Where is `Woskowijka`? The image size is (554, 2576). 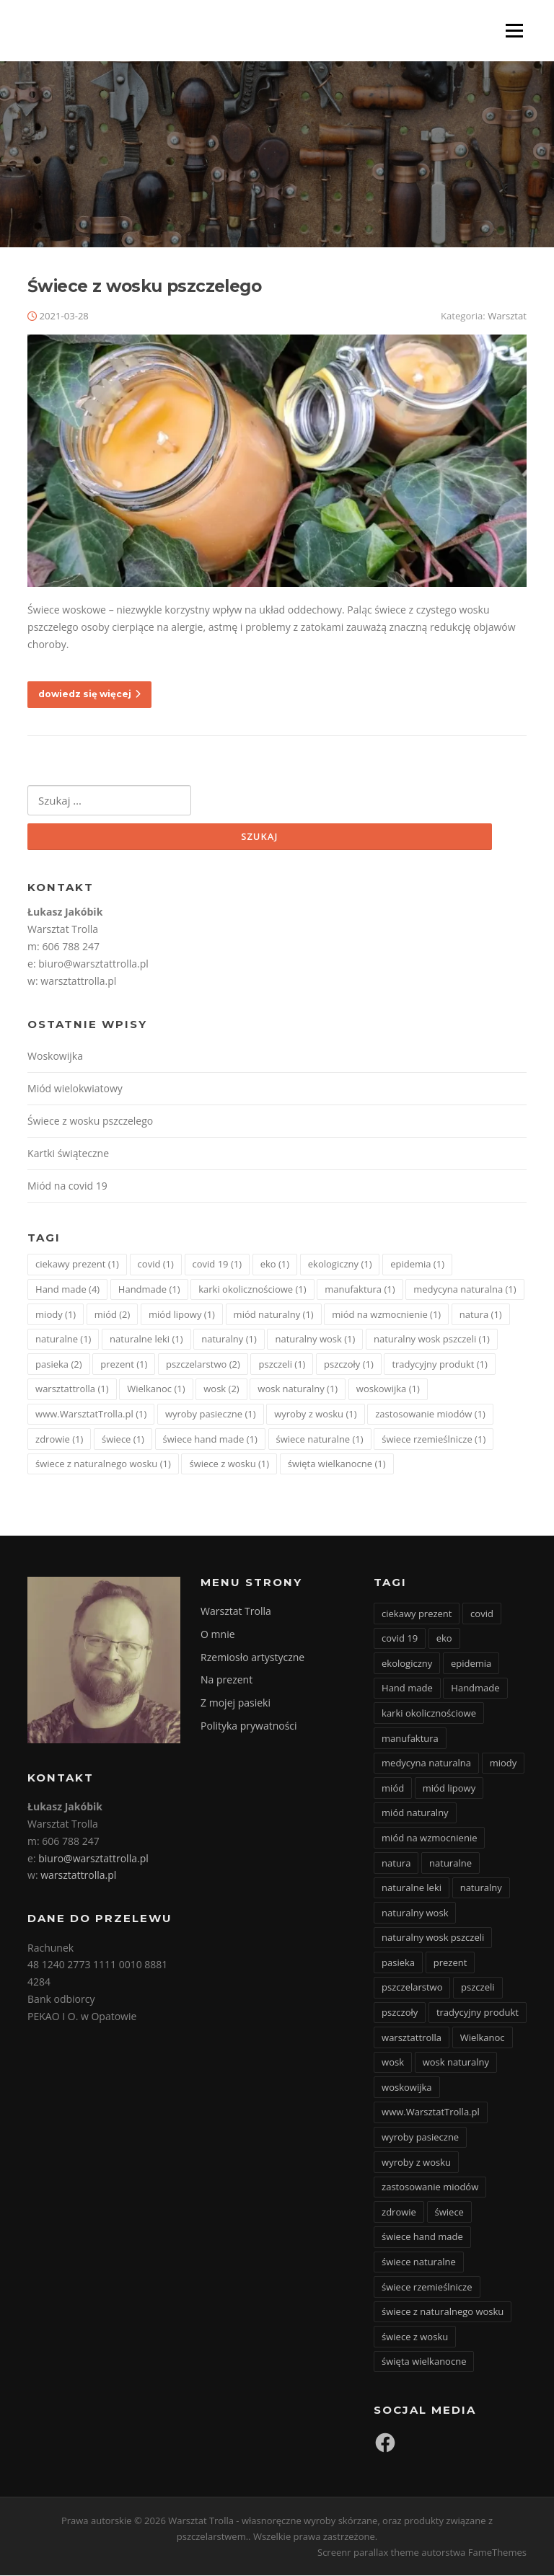 Woskowijka is located at coordinates (55, 1057).